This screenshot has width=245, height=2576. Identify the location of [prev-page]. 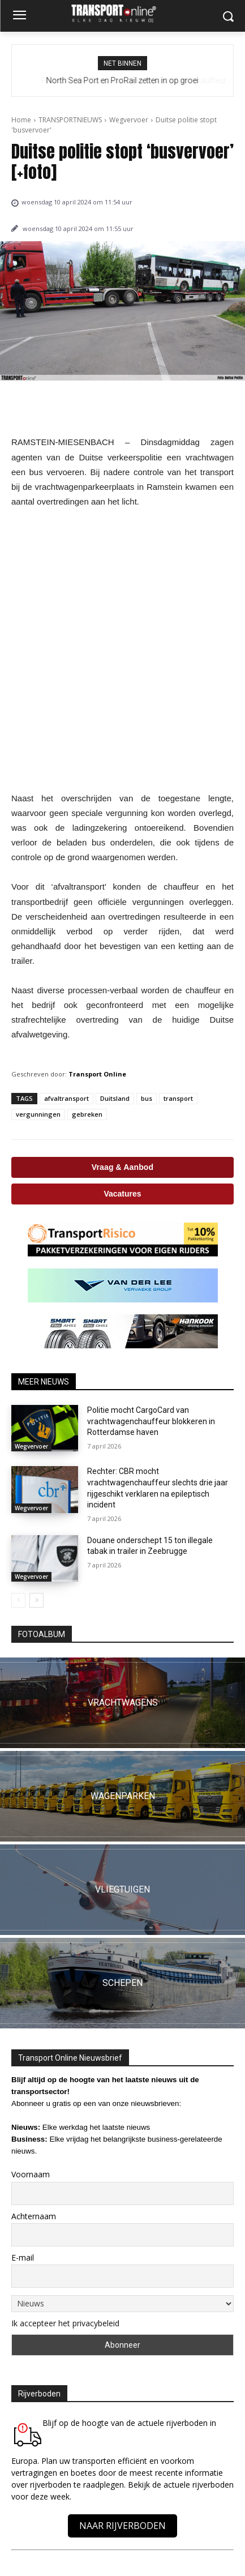
(18, 1600).